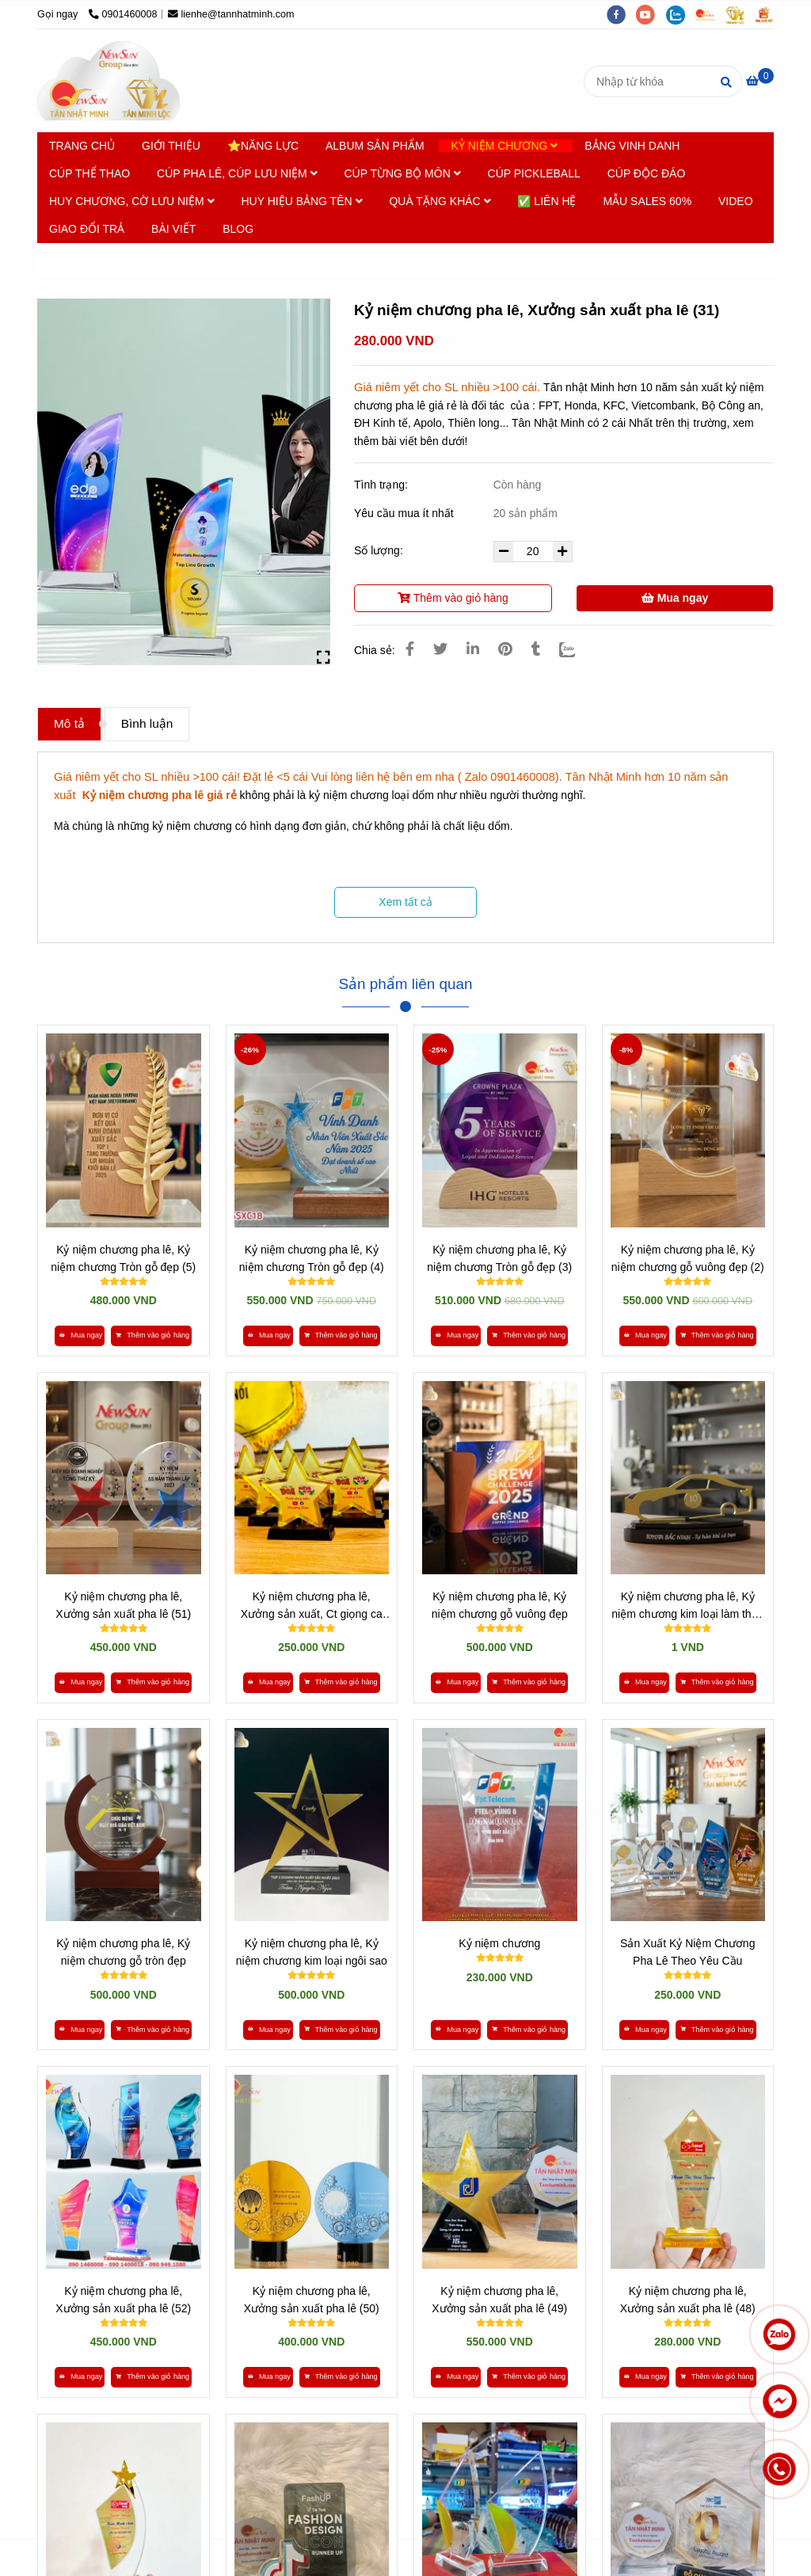  I want to click on lienhe@tannhatminh.com [* HƠN 10 NĂM SẢN XUẤT [ Kỷ niệm chương pha lê giá rẻ ] - 0901460008], so click(231, 14).